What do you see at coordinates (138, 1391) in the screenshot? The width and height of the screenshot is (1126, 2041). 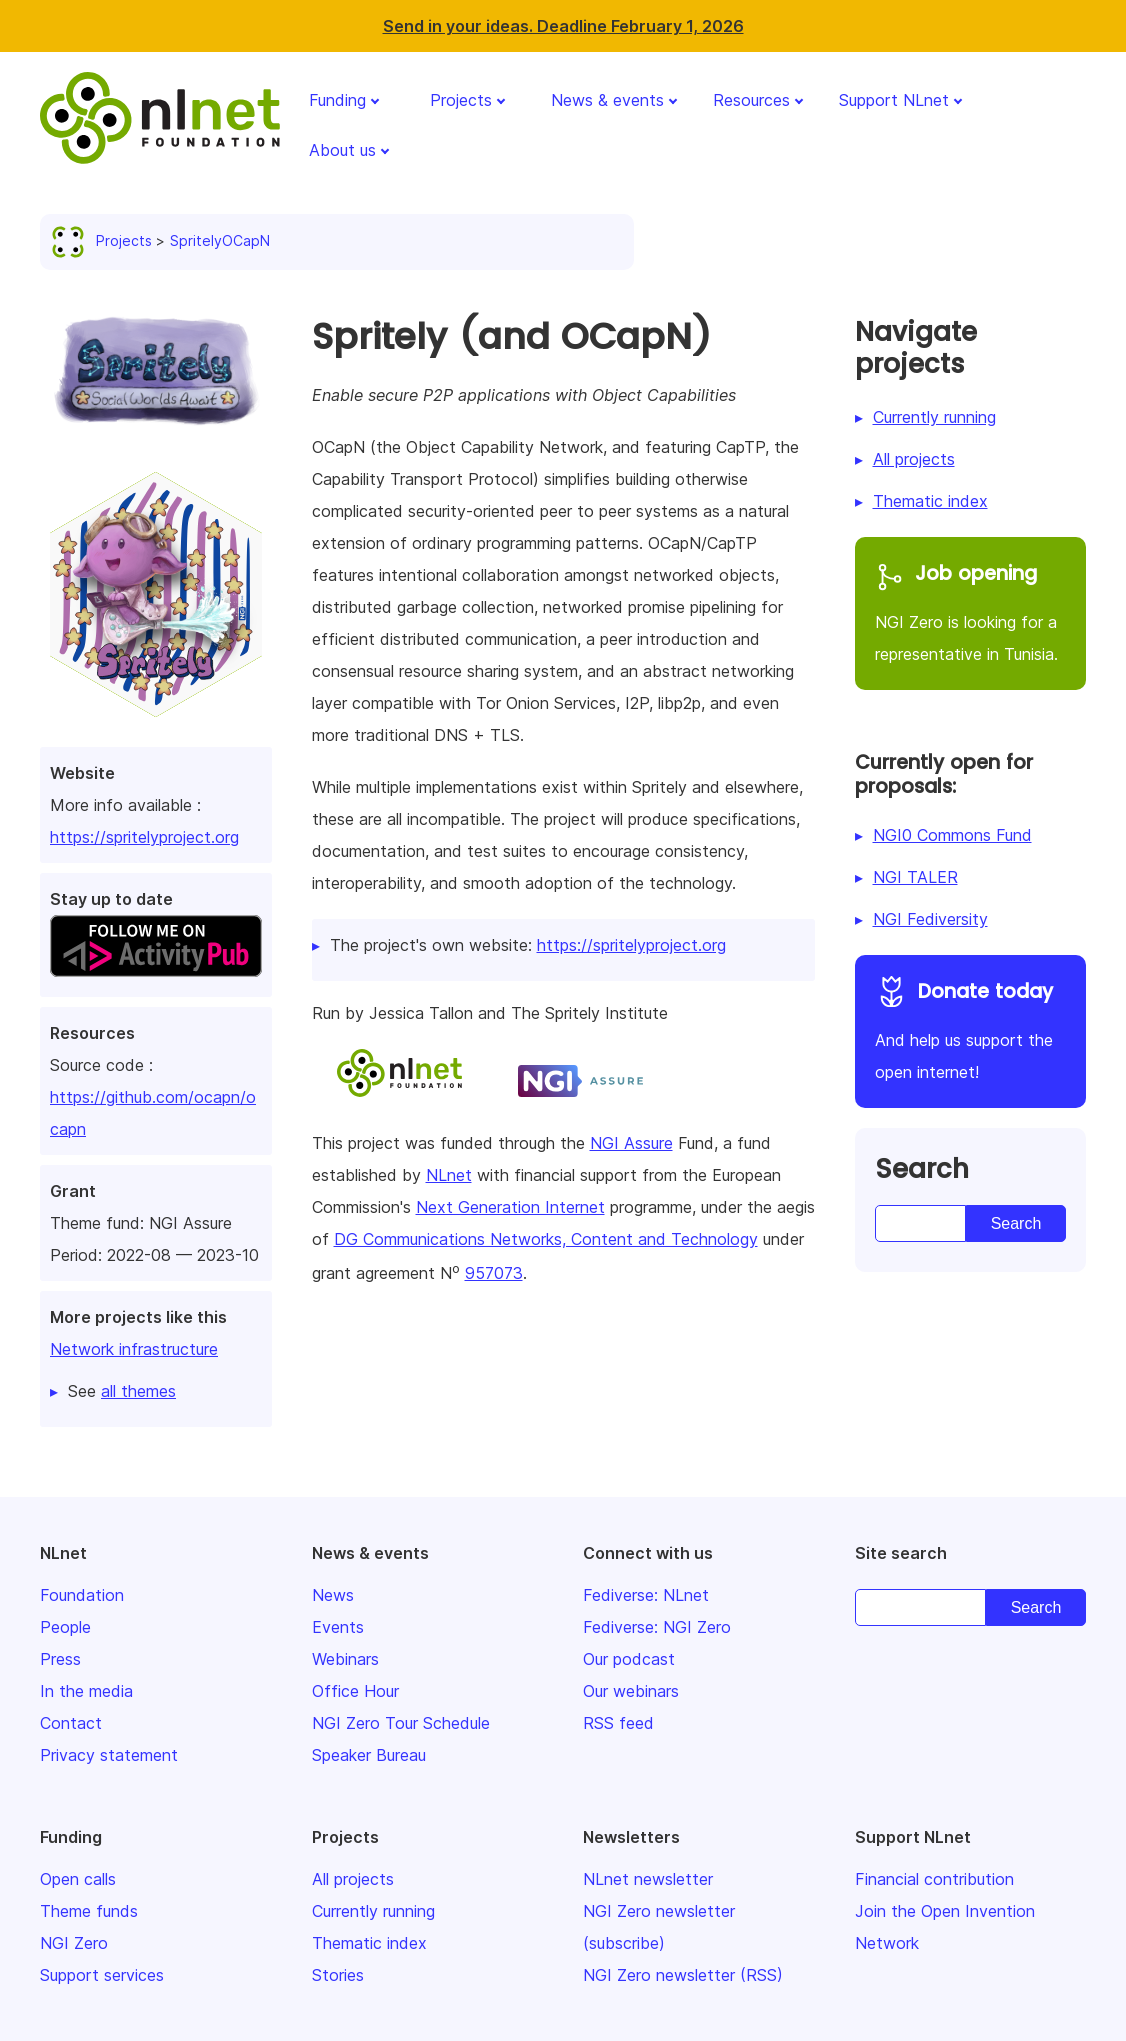 I see `all themes` at bounding box center [138, 1391].